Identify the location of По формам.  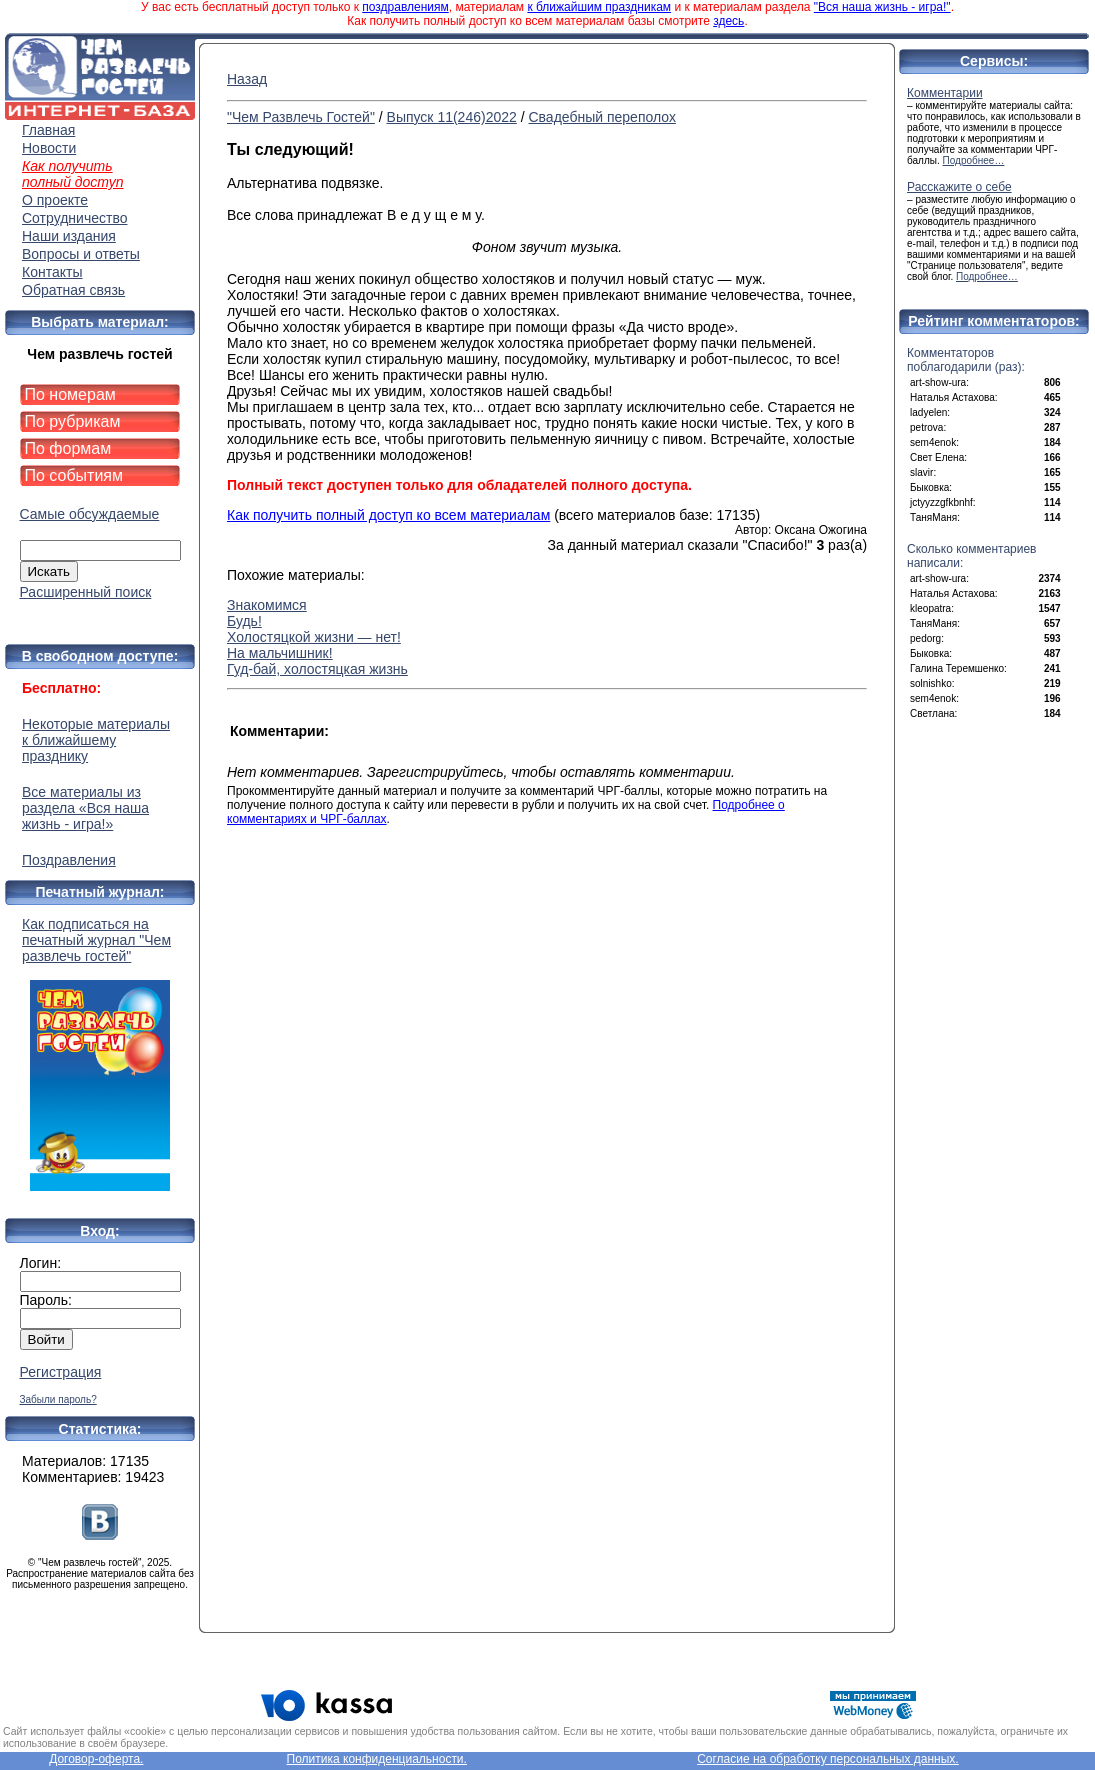
(68, 448).